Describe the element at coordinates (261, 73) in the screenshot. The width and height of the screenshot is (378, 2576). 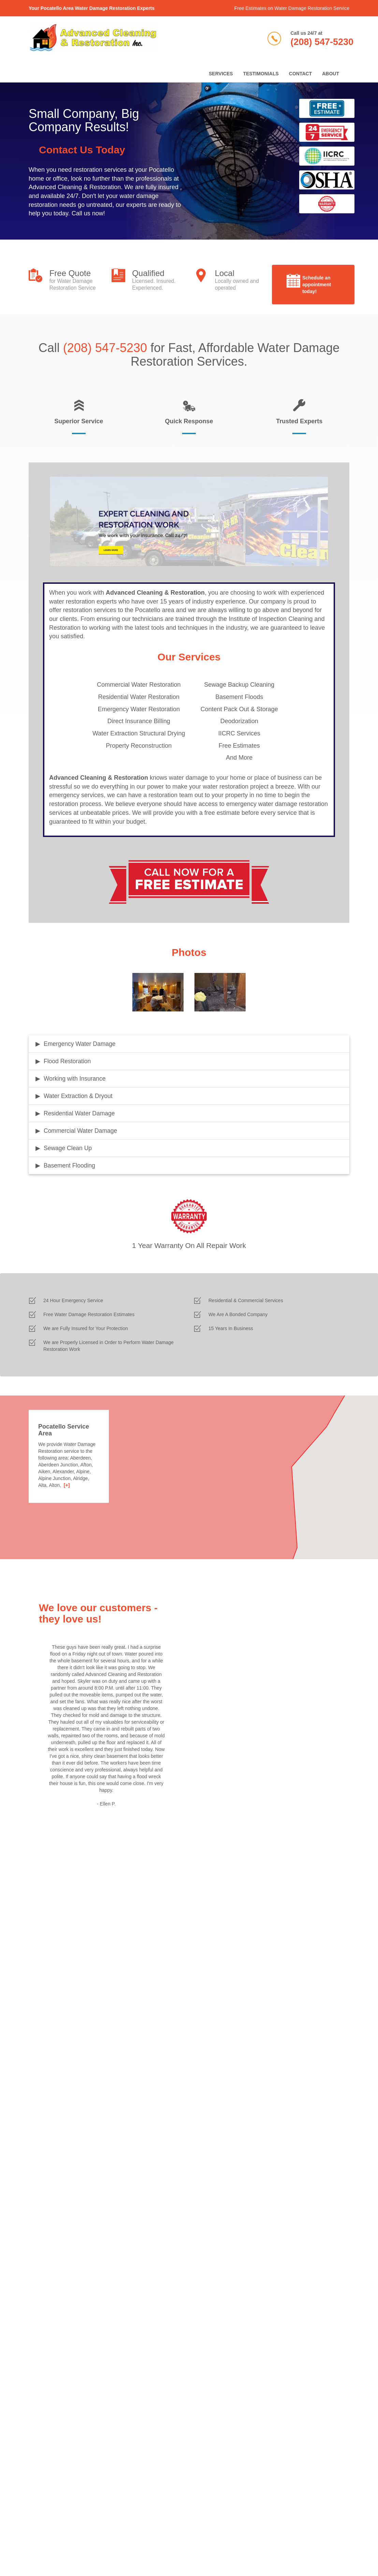
I see `Testimonials` at that location.